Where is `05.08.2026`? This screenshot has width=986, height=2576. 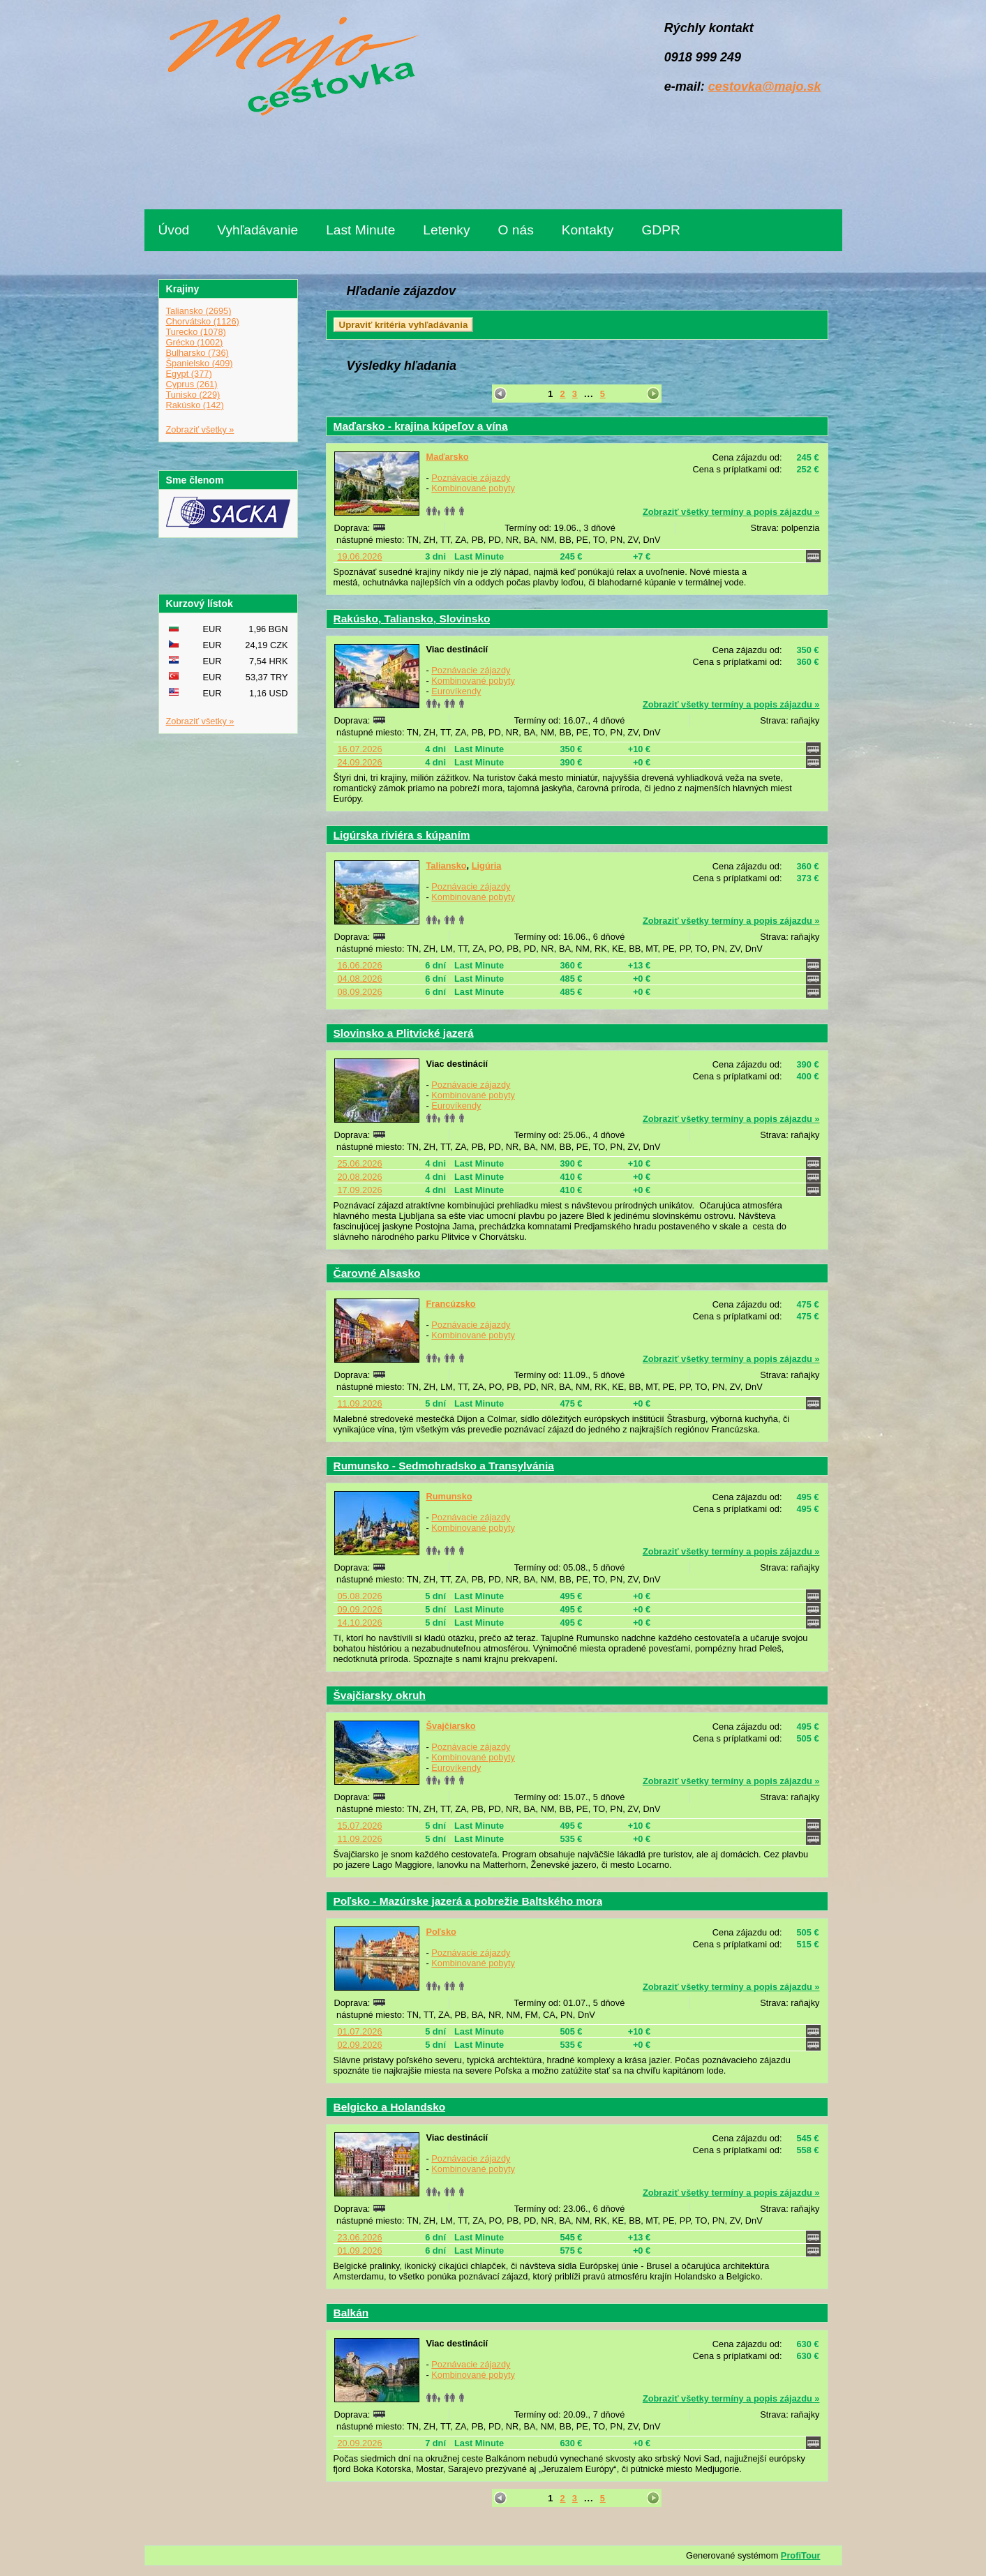
05.08.2026 is located at coordinates (360, 1596).